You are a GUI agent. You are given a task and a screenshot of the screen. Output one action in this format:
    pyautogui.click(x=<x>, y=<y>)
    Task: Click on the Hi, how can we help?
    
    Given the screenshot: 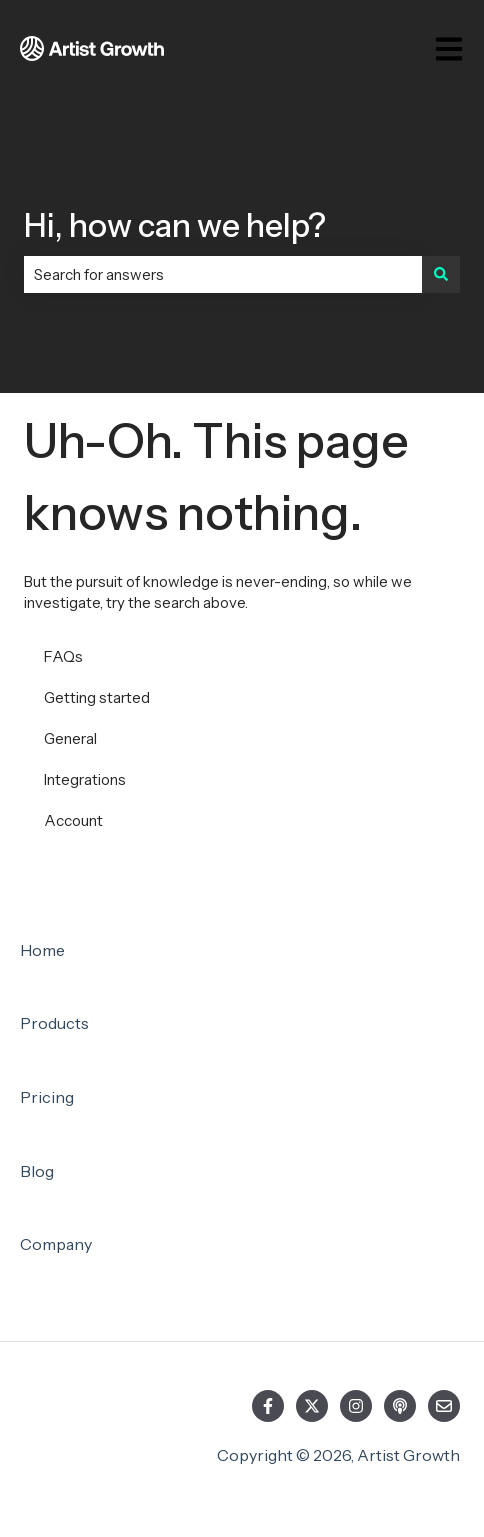 What is the action you would take?
    pyautogui.click(x=175, y=225)
    